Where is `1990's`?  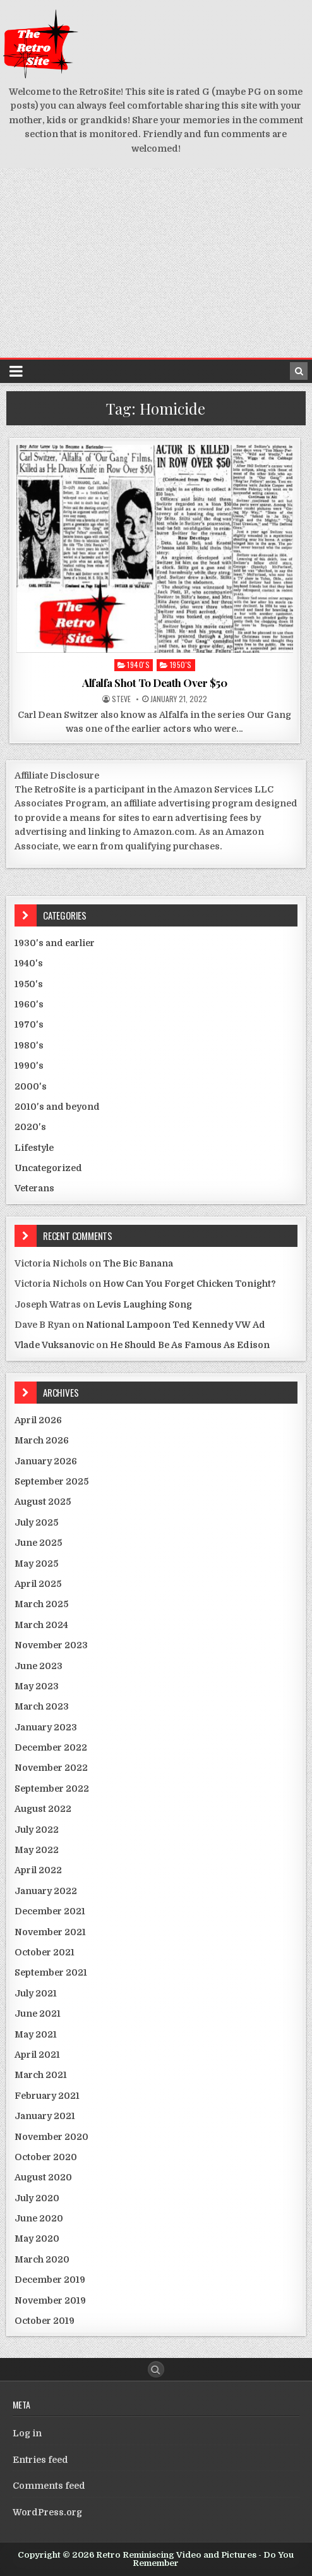 1990's is located at coordinates (29, 1065).